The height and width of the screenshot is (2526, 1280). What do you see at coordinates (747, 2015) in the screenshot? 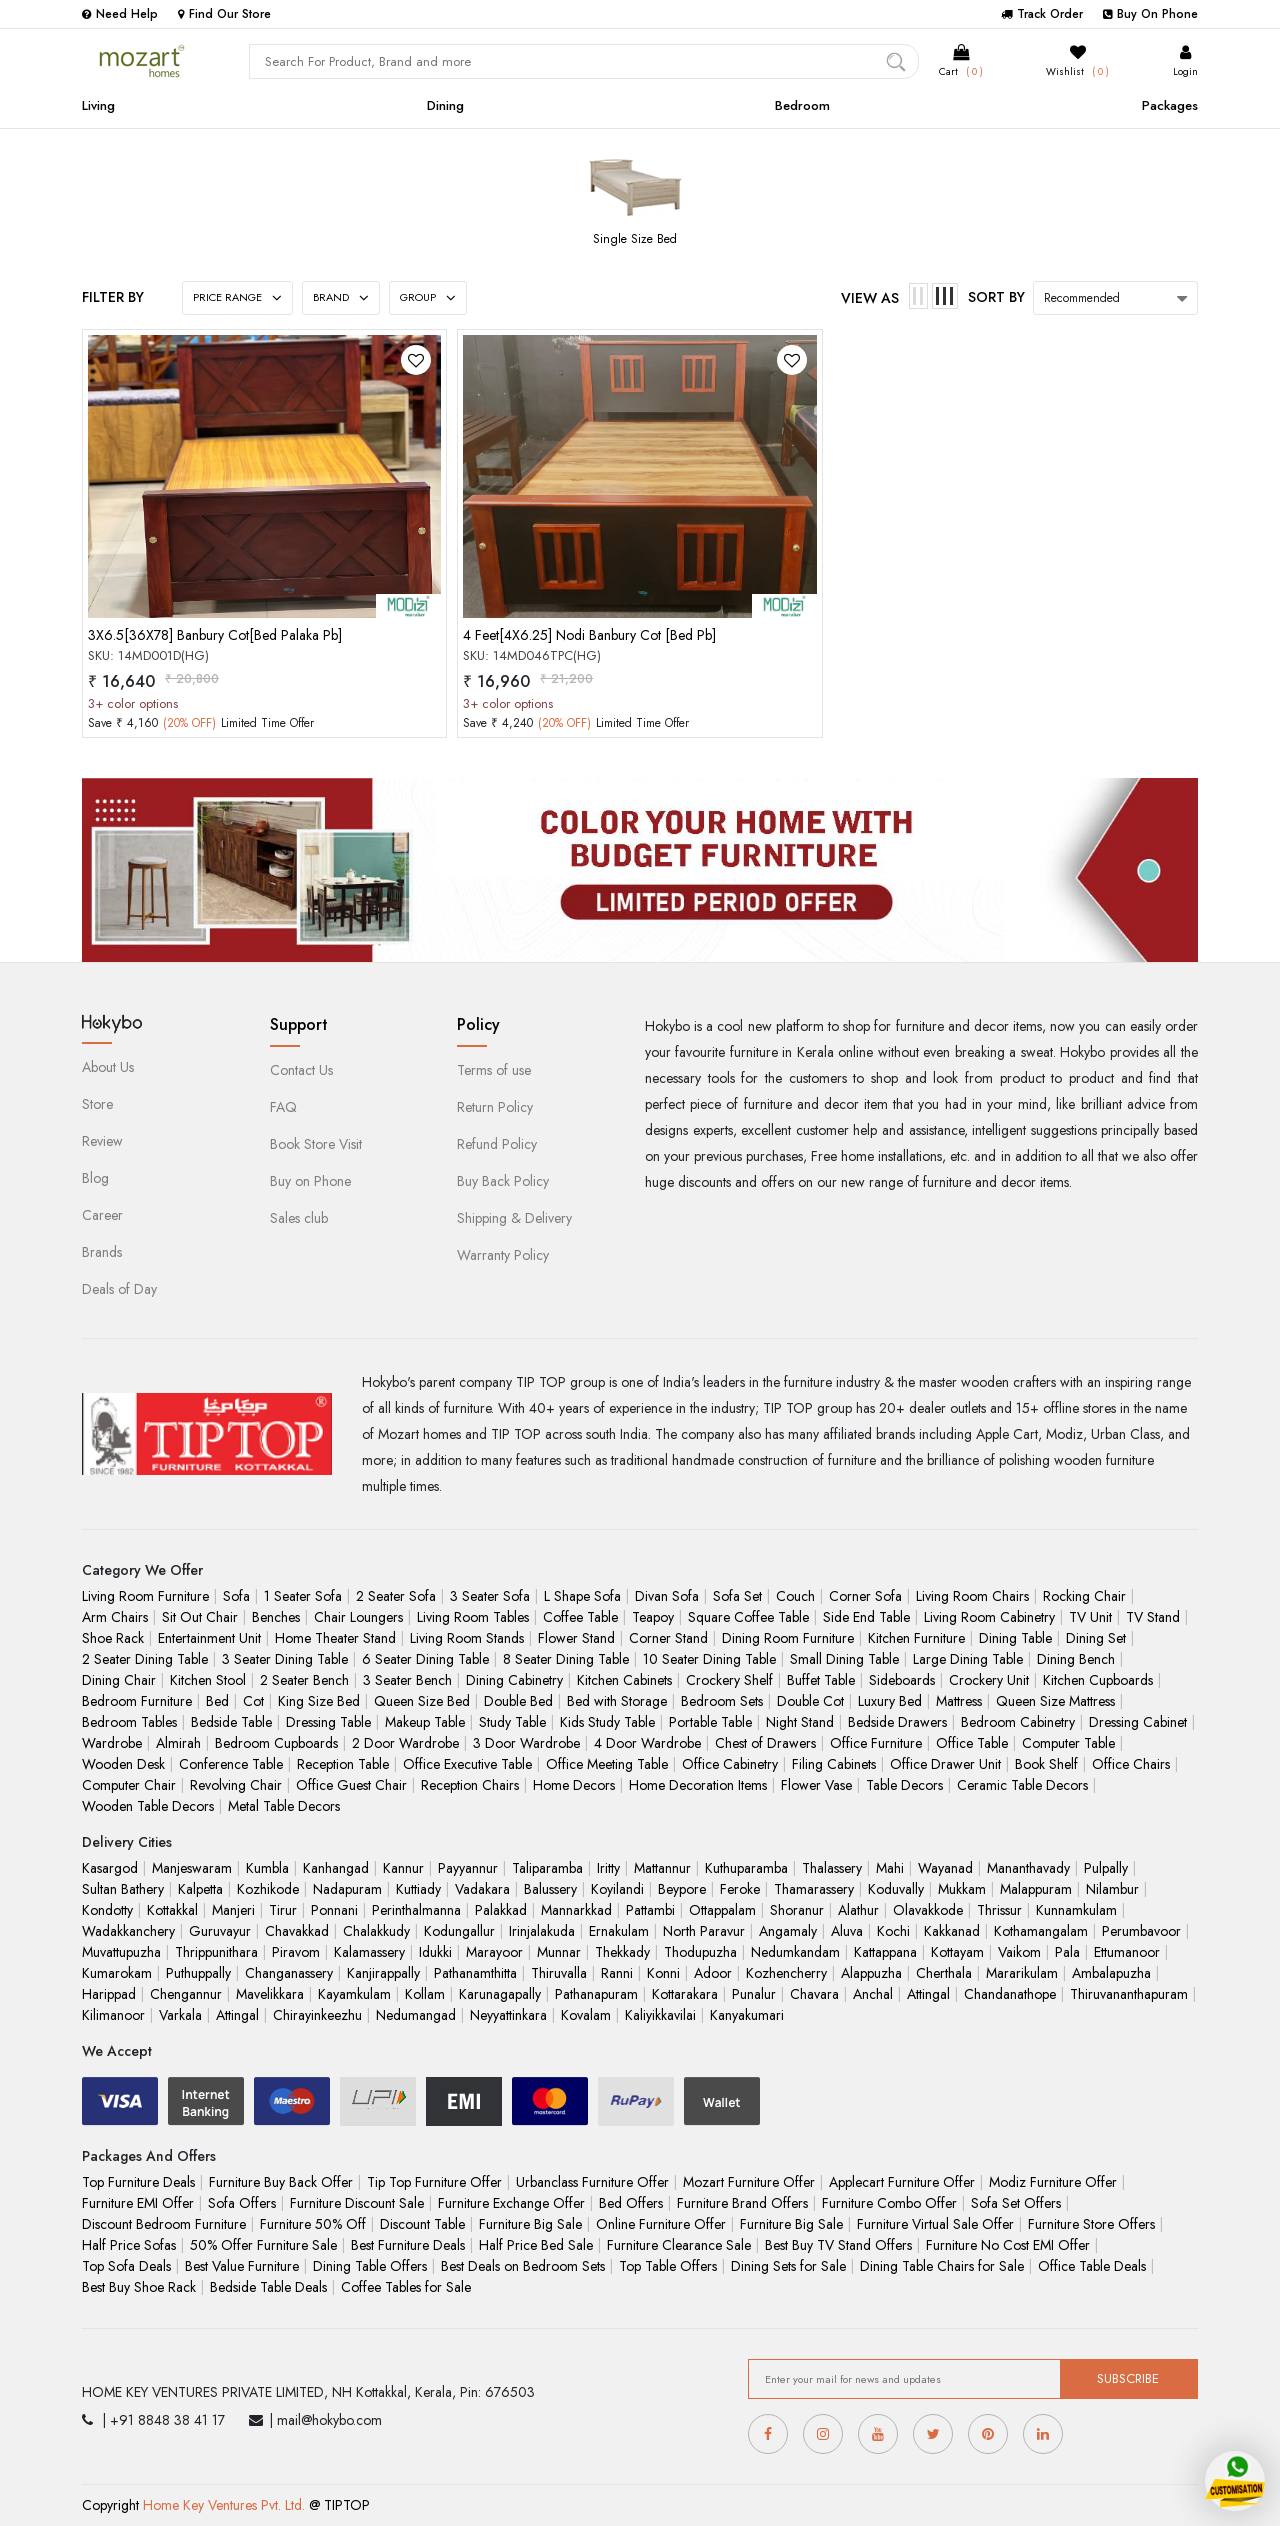
I see `Kanyakumari` at bounding box center [747, 2015].